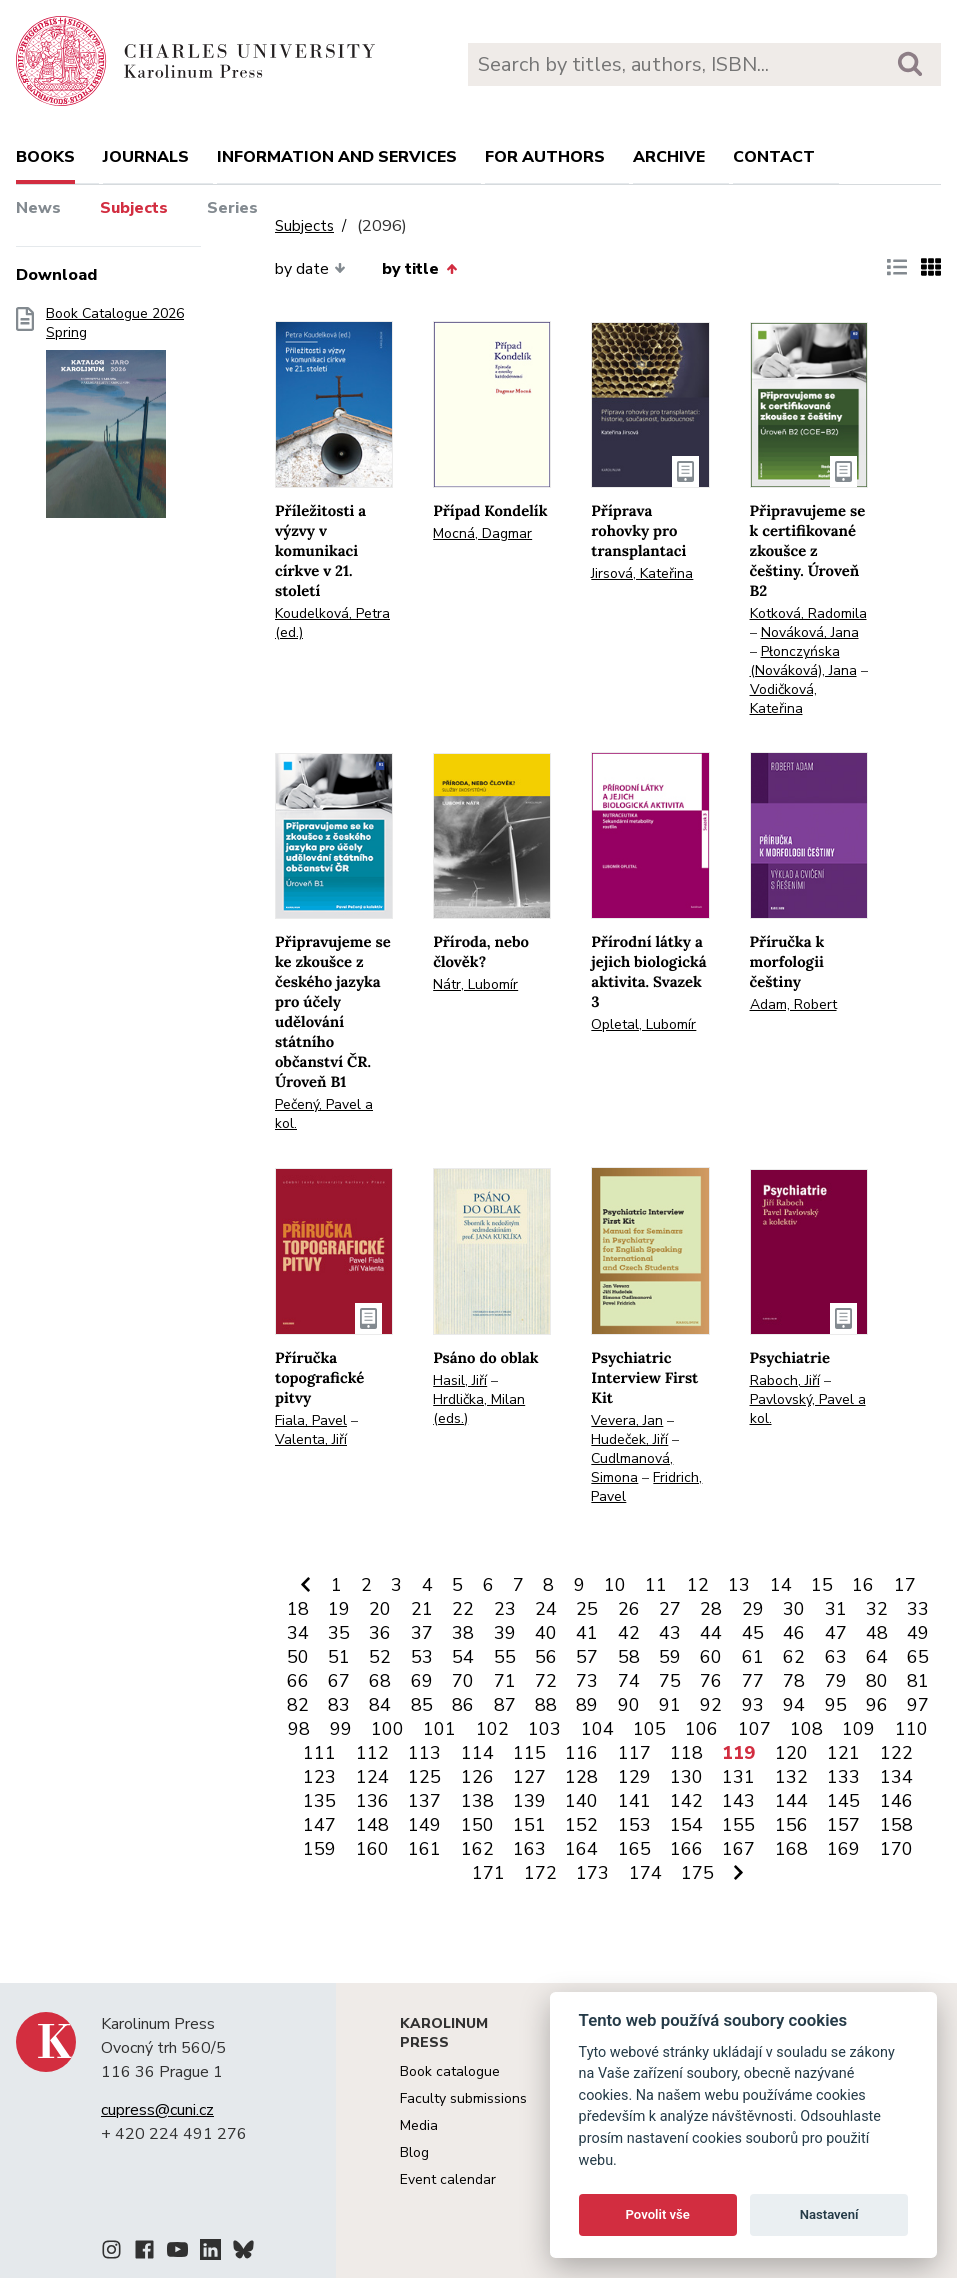  What do you see at coordinates (545, 157) in the screenshot?
I see `For authors` at bounding box center [545, 157].